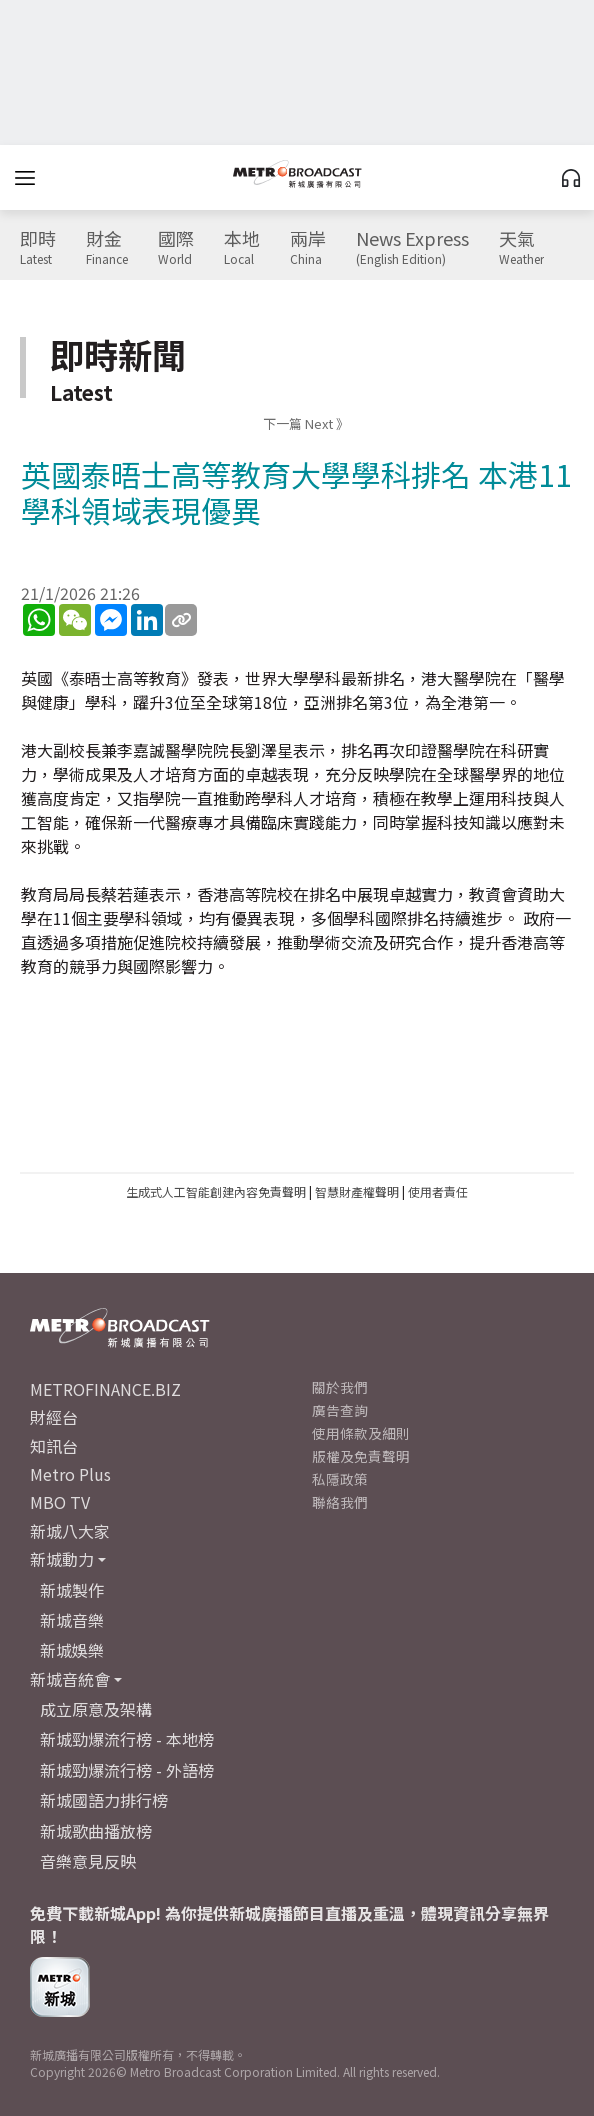 Image resolution: width=594 pixels, height=2116 pixels. Describe the element at coordinates (38, 248) in the screenshot. I see `即時` at that location.